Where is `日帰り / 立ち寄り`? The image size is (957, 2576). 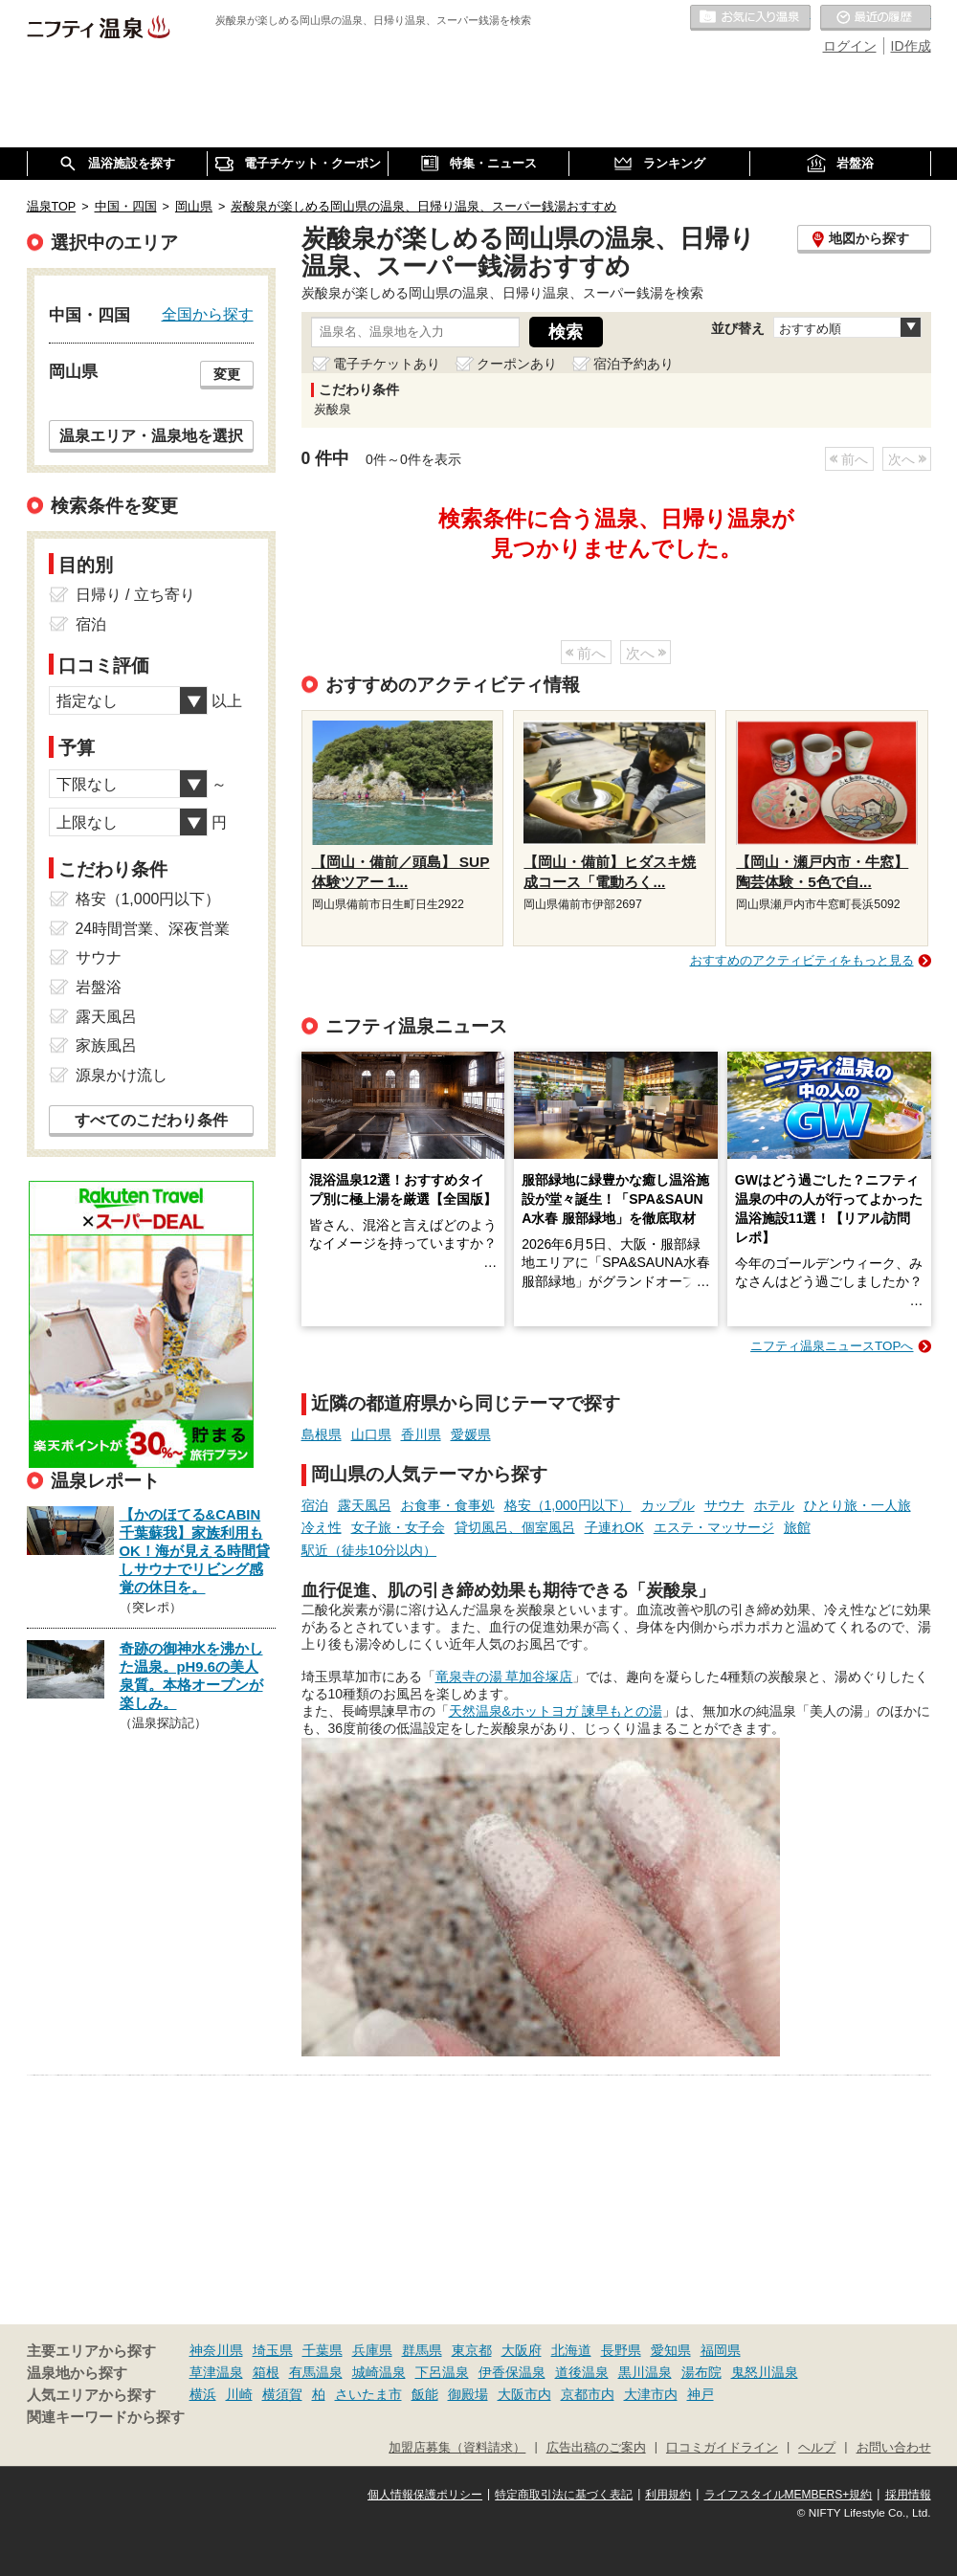
日帰り / 立ち寄り is located at coordinates (135, 595).